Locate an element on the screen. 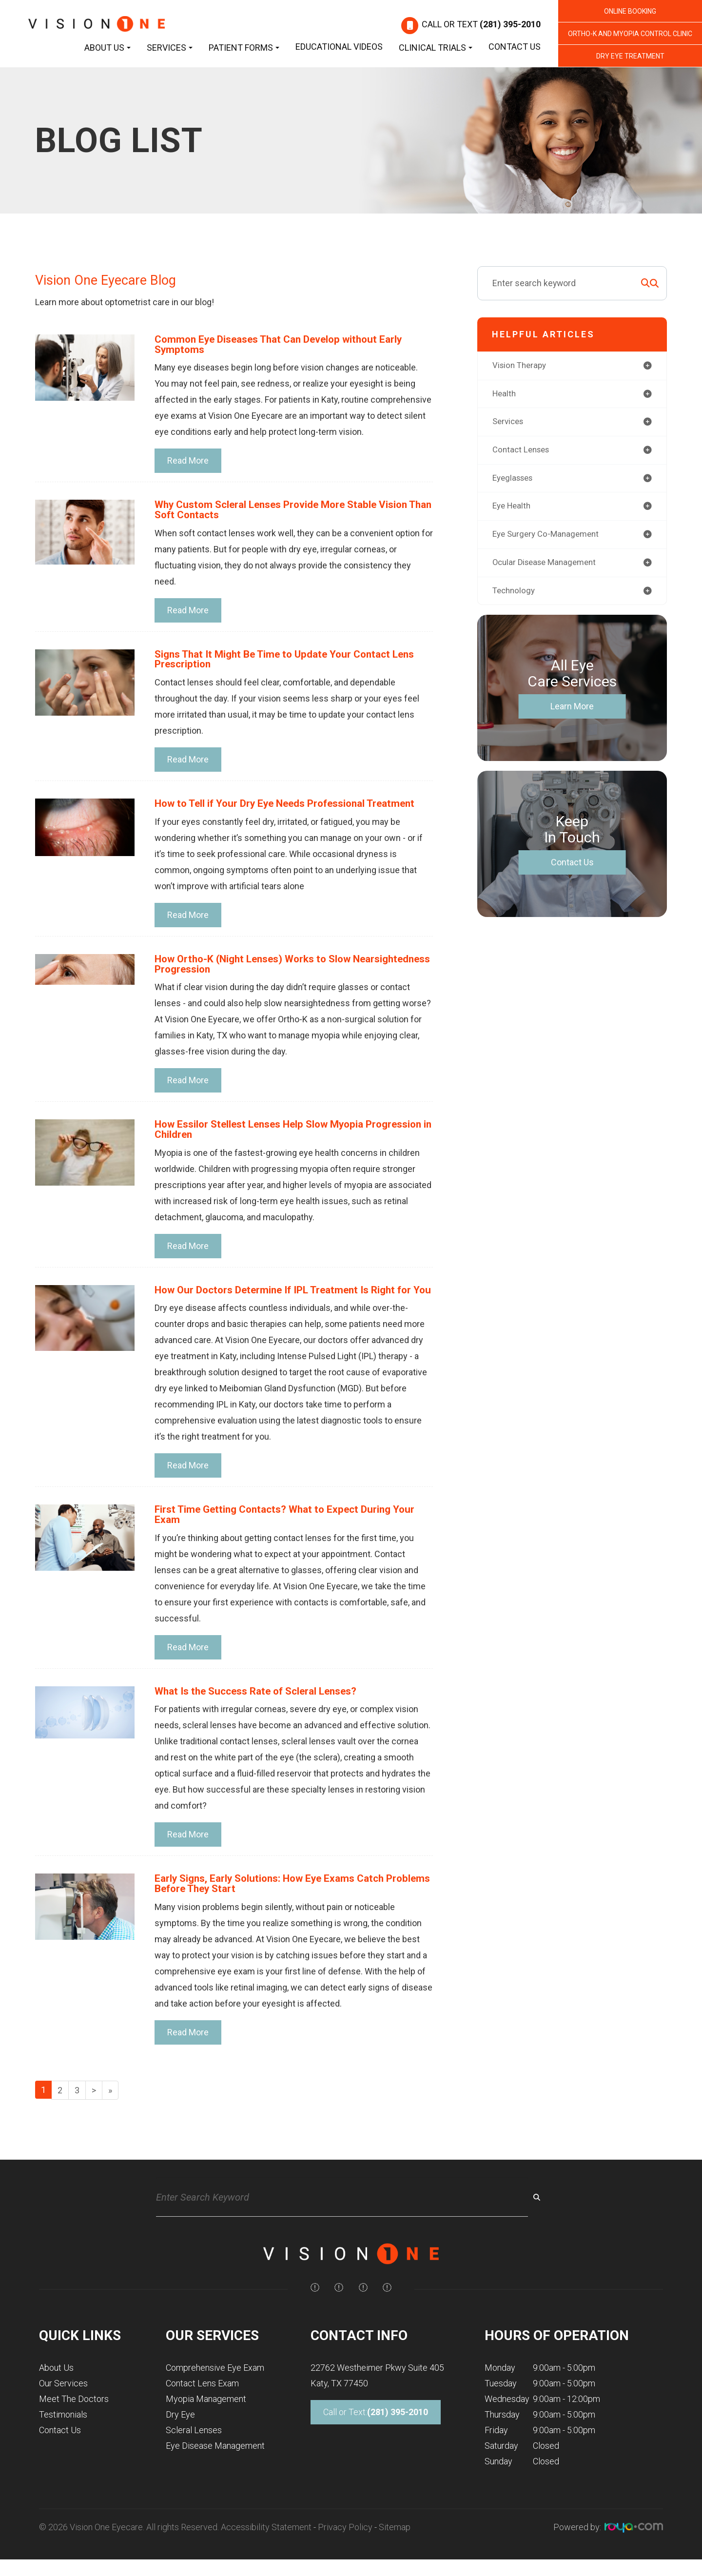 The image size is (702, 2576). How Our Doctors Determine If IPL Treatment Is Right for You is located at coordinates (292, 1302).